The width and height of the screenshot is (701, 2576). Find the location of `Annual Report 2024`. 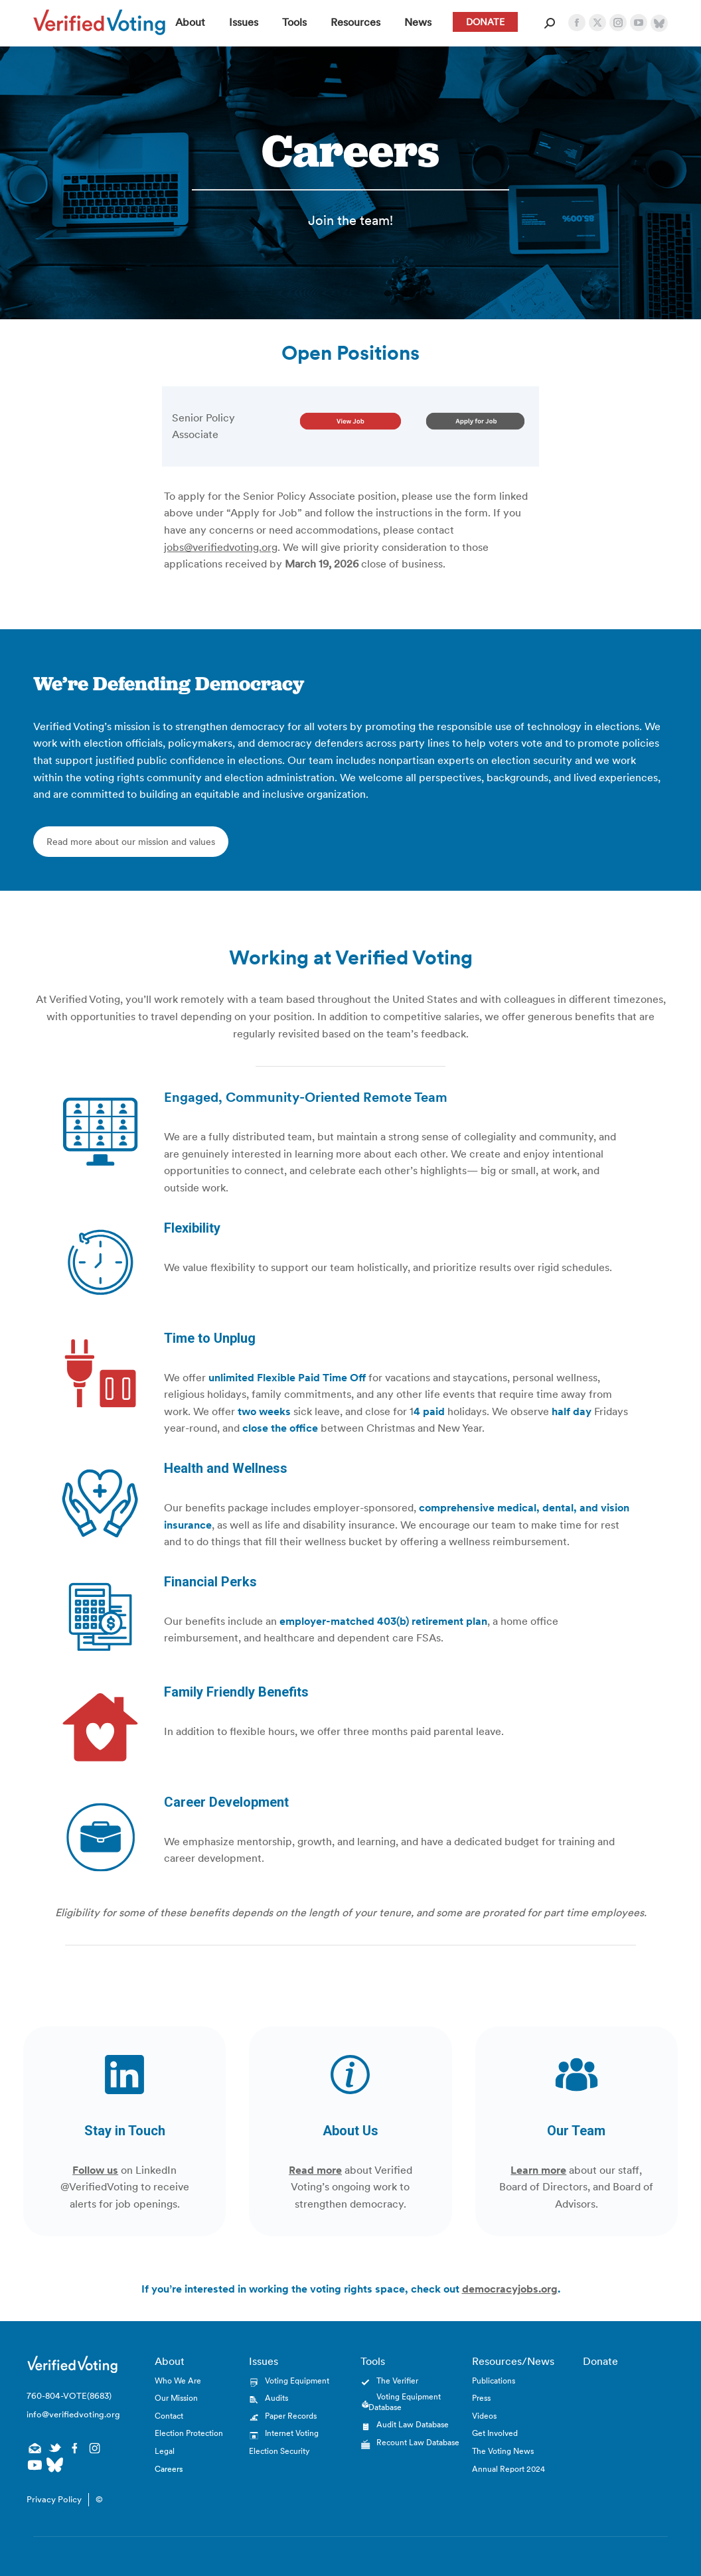

Annual Report 2024 is located at coordinates (508, 2469).